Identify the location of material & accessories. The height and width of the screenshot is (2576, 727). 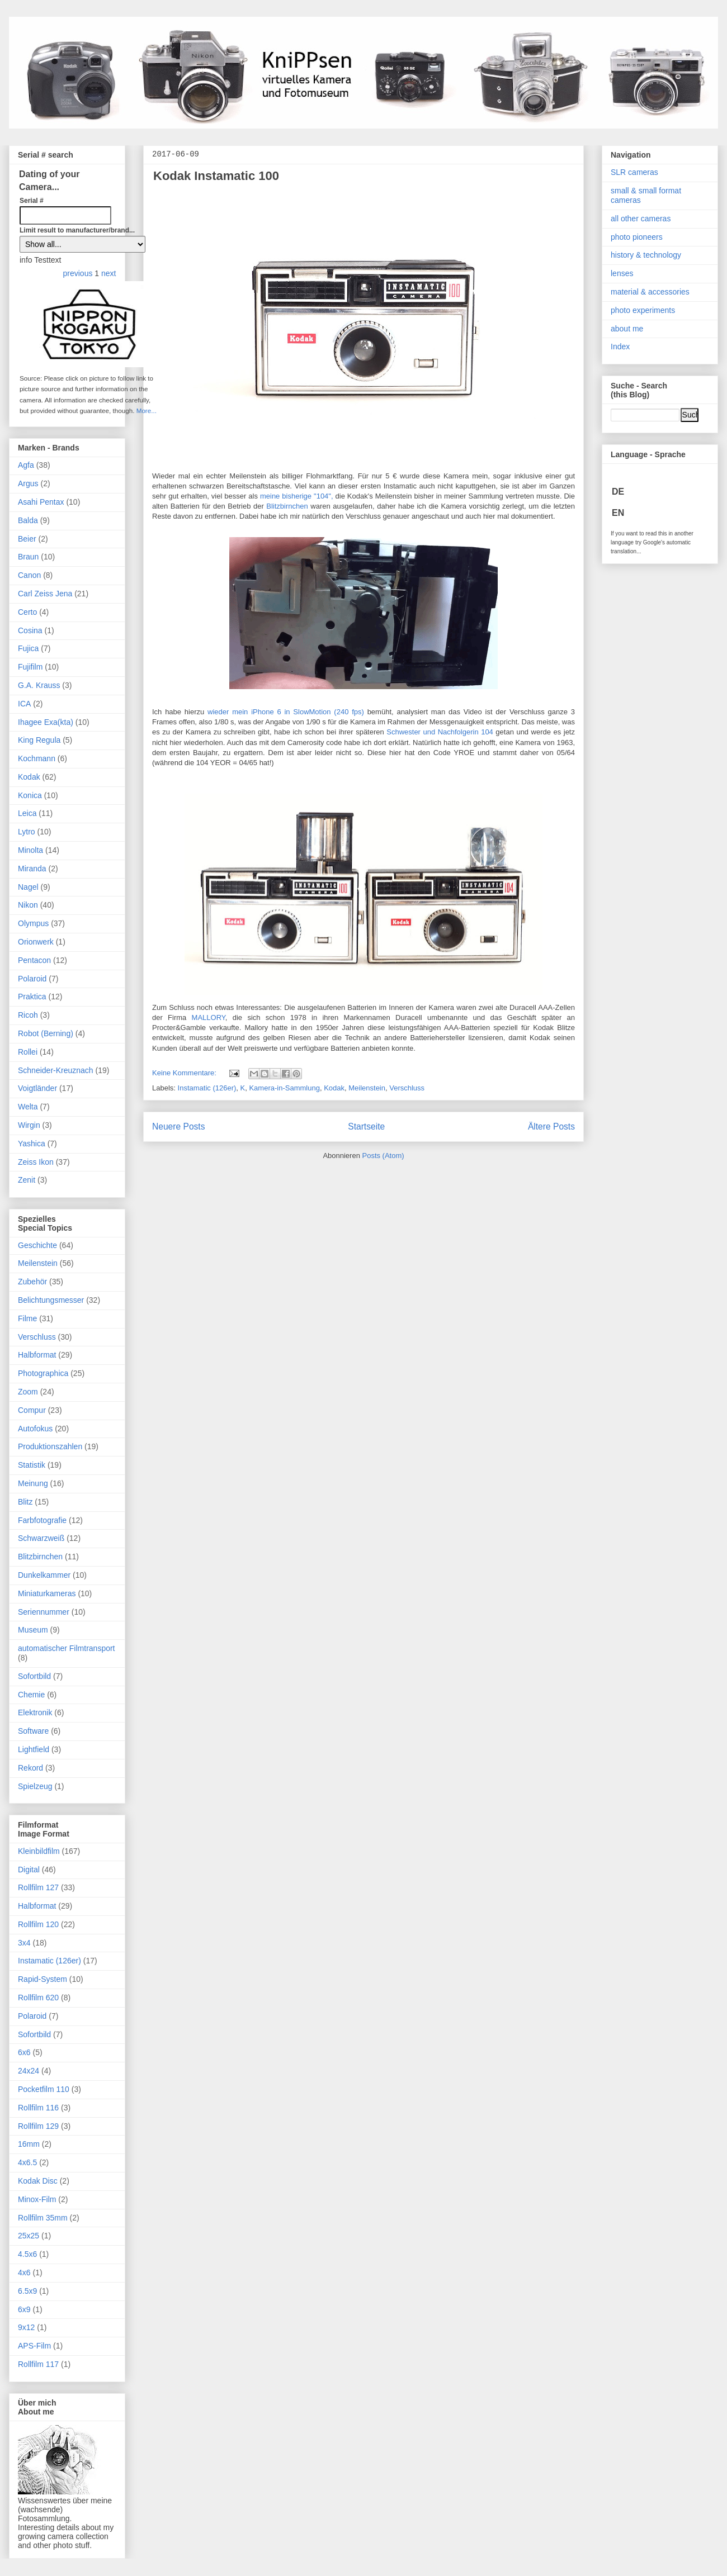
(650, 291).